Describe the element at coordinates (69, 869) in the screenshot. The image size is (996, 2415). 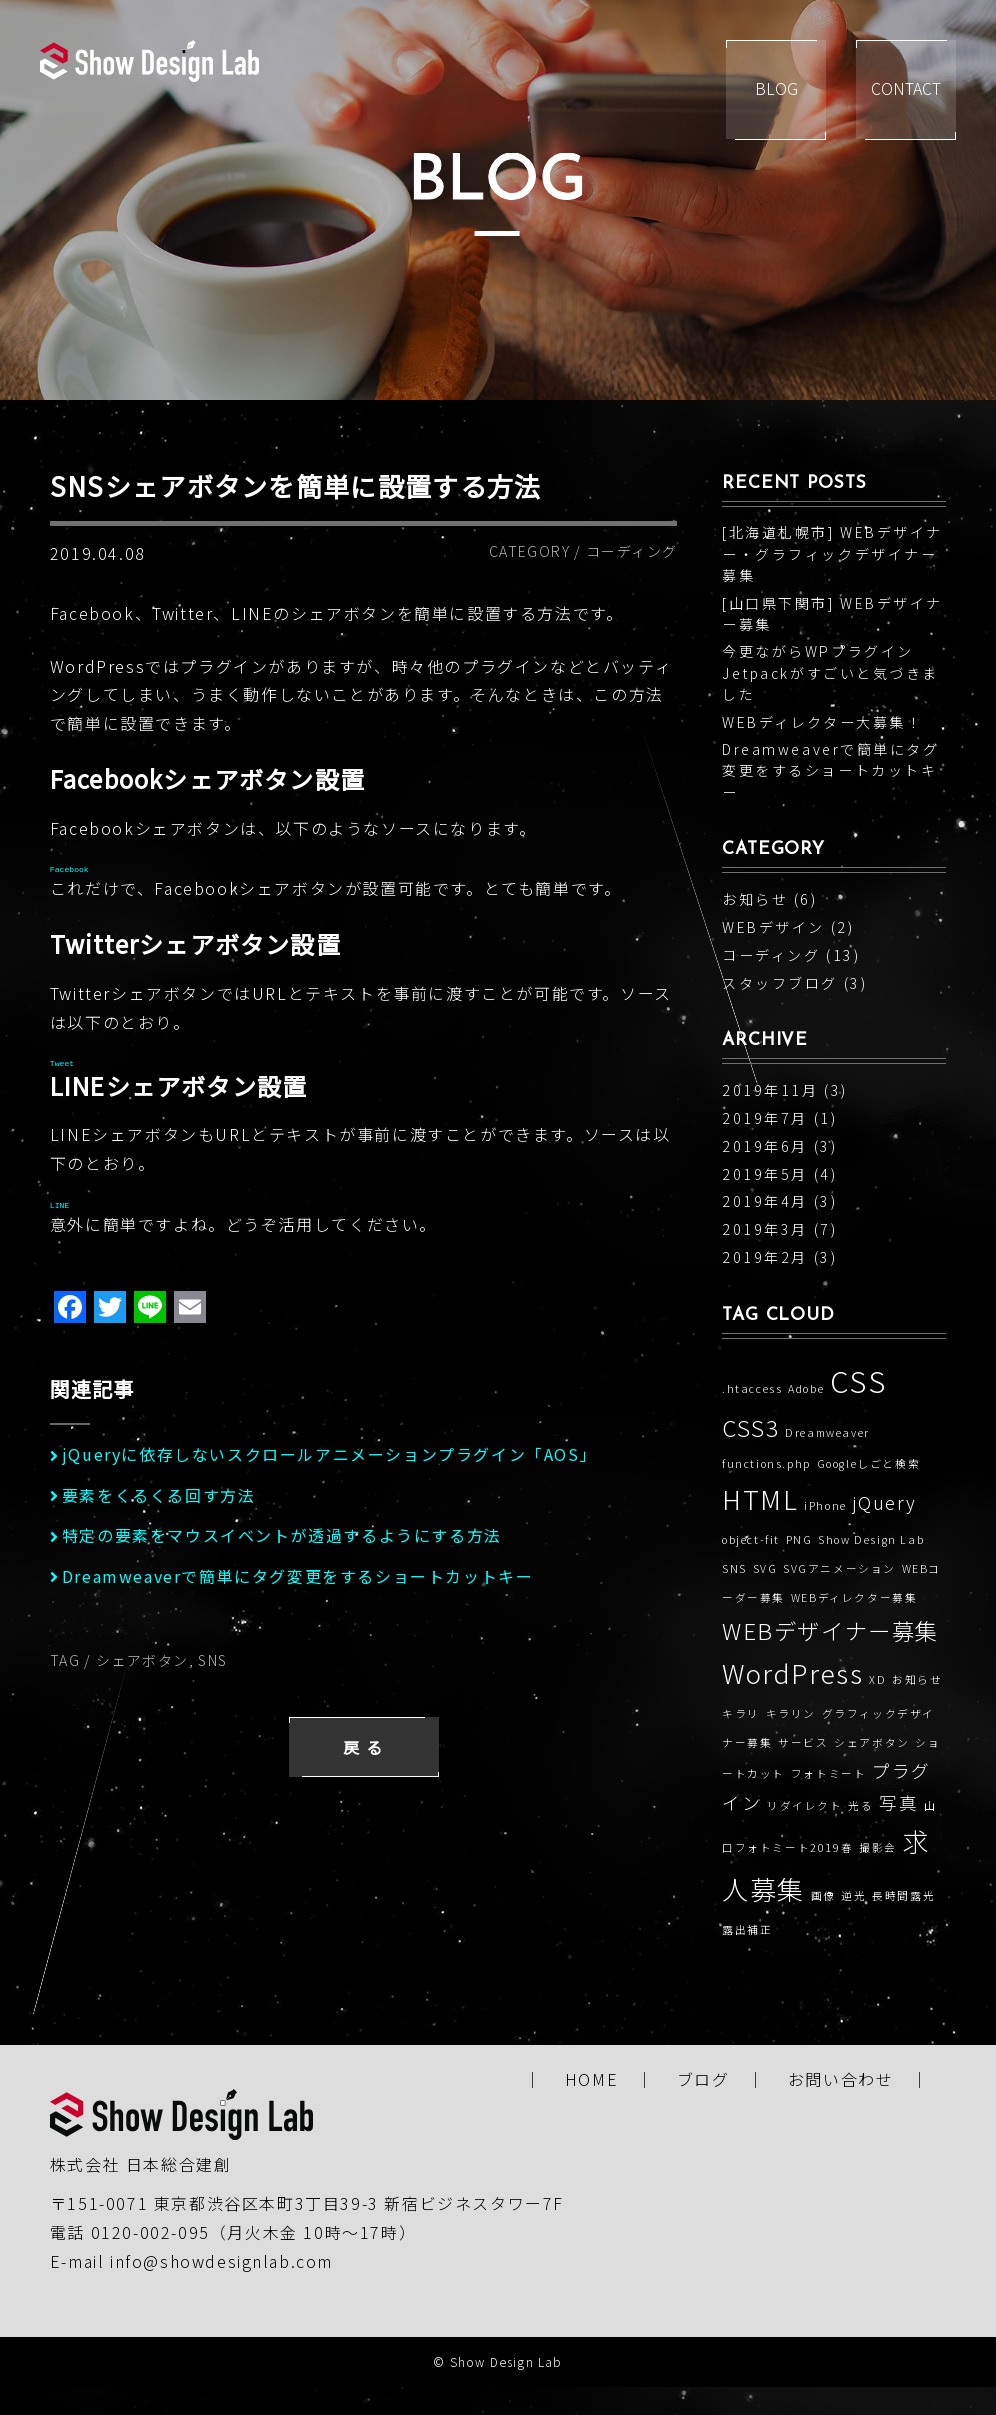
I see `Facebook` at that location.